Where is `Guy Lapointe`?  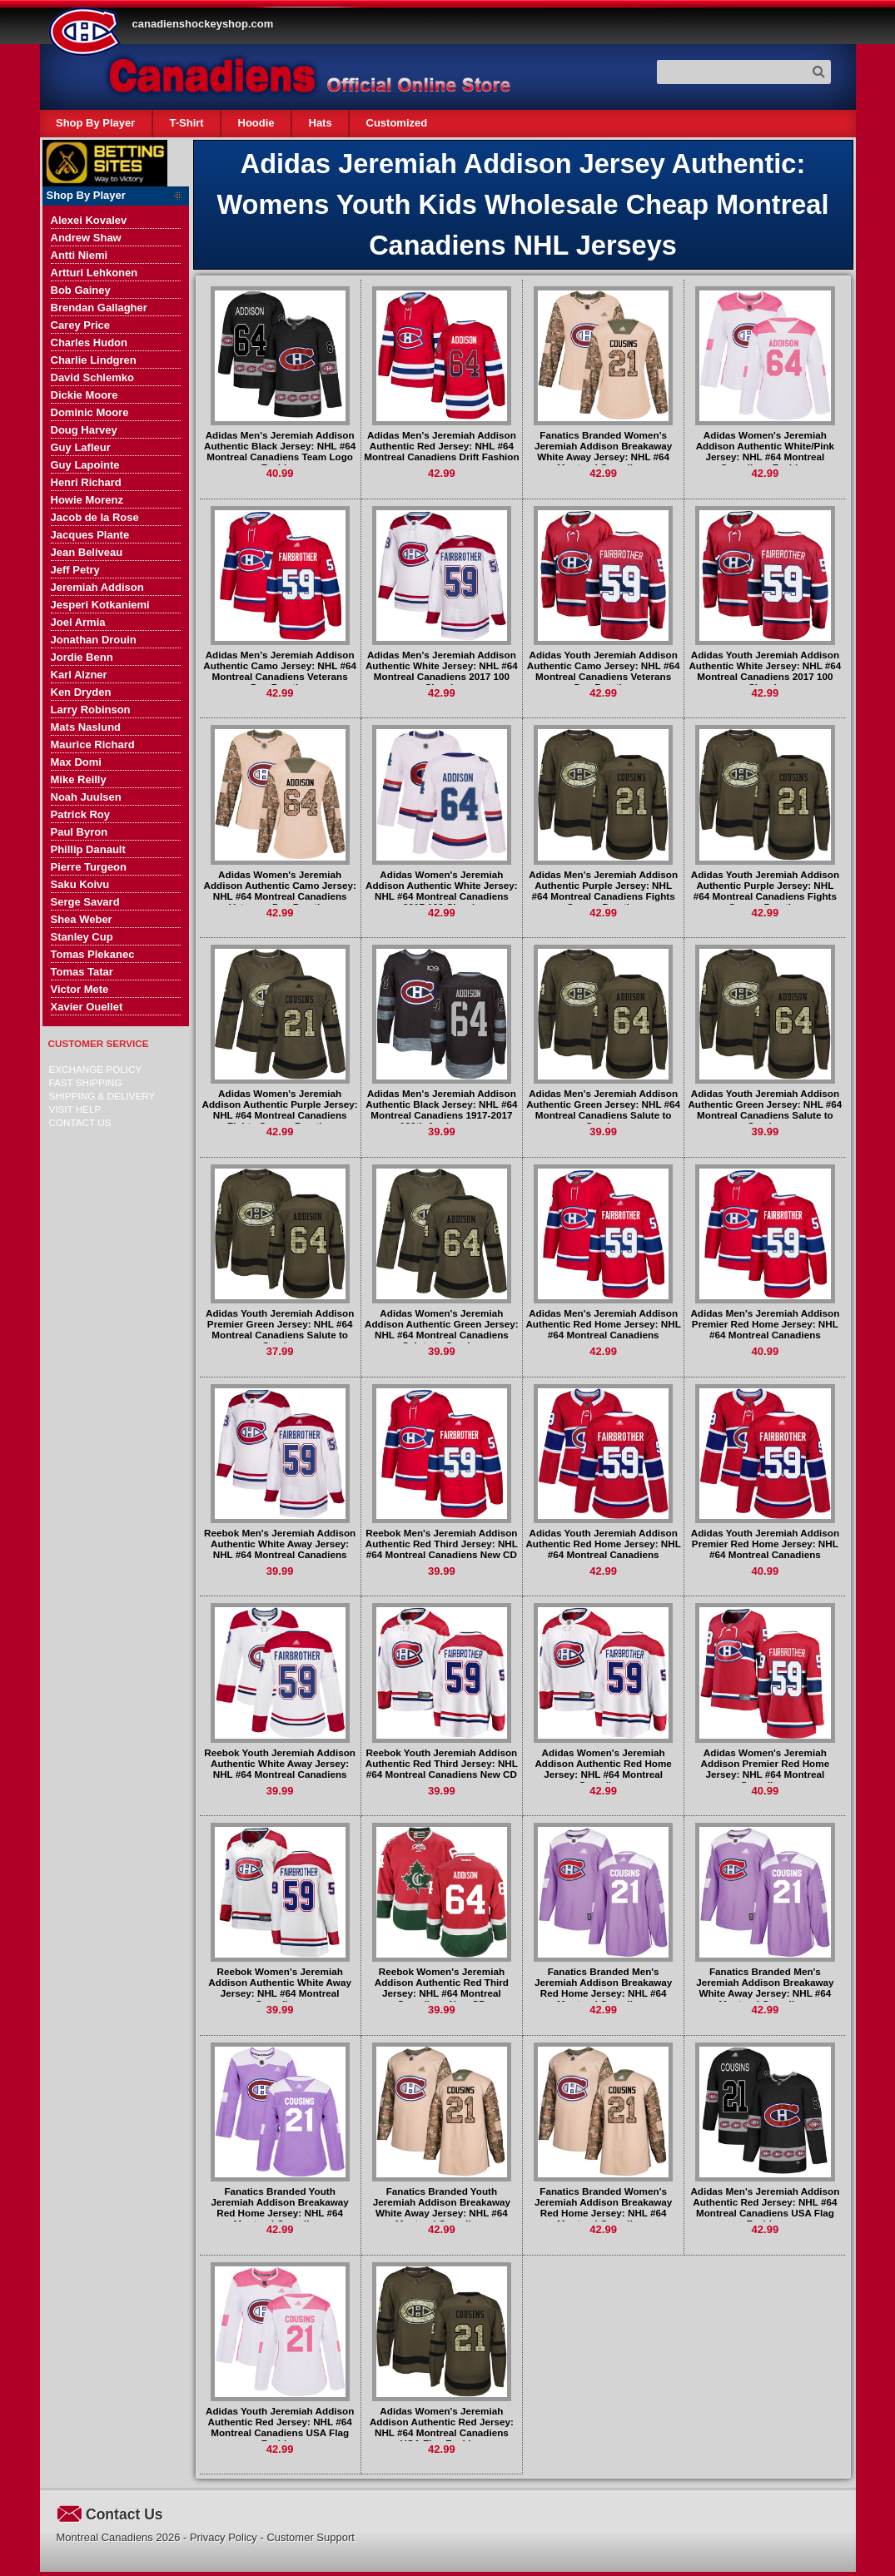
Guy Lapointe is located at coordinates (85, 465).